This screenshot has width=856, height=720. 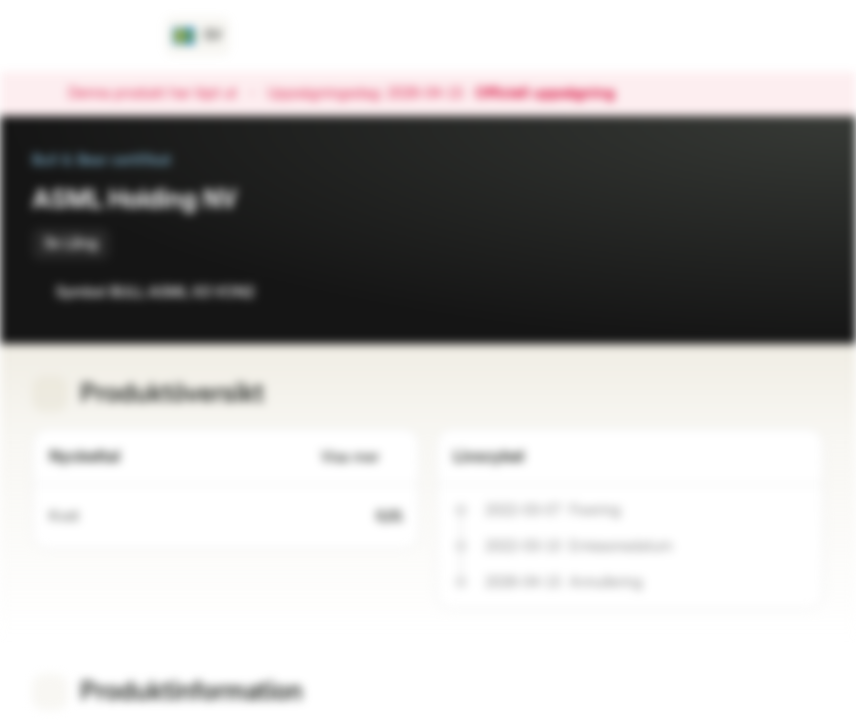 What do you see at coordinates (197, 36) in the screenshot?
I see `[Land: SE, Språk: SV]` at bounding box center [197, 36].